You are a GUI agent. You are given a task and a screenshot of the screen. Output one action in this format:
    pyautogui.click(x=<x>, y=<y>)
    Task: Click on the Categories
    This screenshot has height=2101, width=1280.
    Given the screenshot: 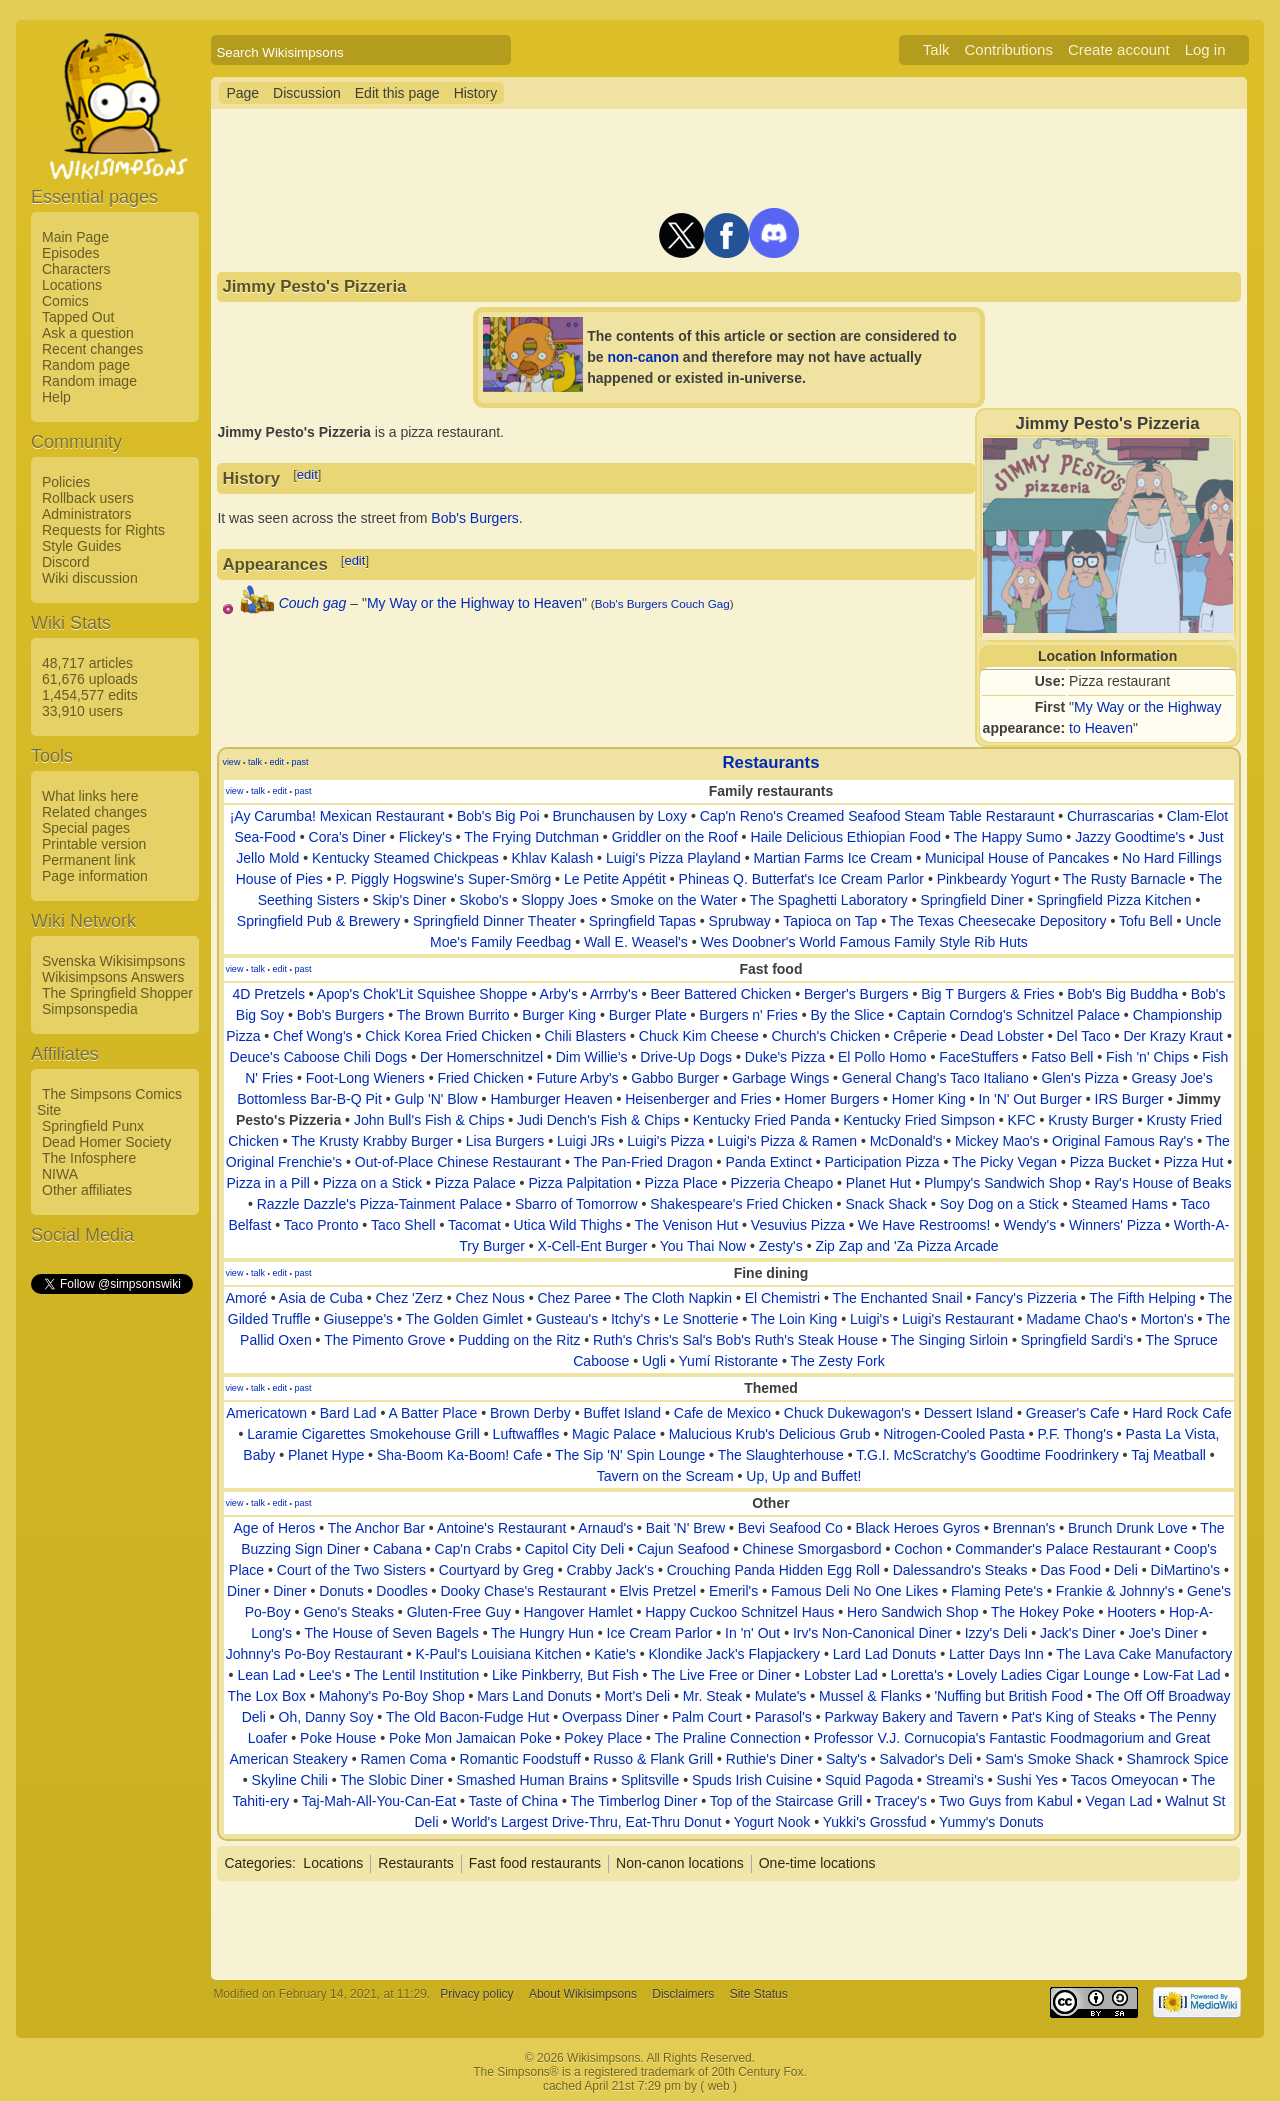 What is the action you would take?
    pyautogui.click(x=258, y=1863)
    